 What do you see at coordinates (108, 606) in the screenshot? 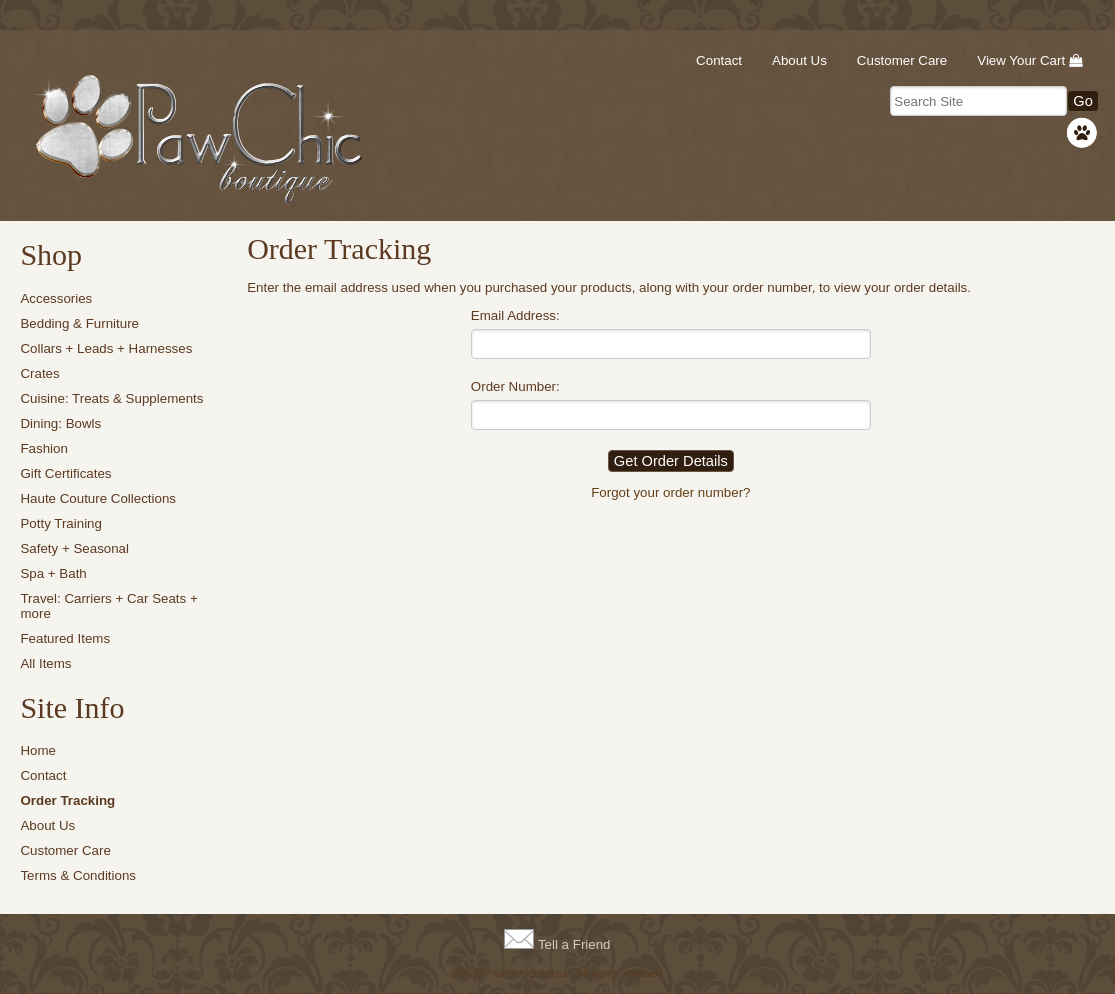
I see `Travel: Carriers + Car Seats + more` at bounding box center [108, 606].